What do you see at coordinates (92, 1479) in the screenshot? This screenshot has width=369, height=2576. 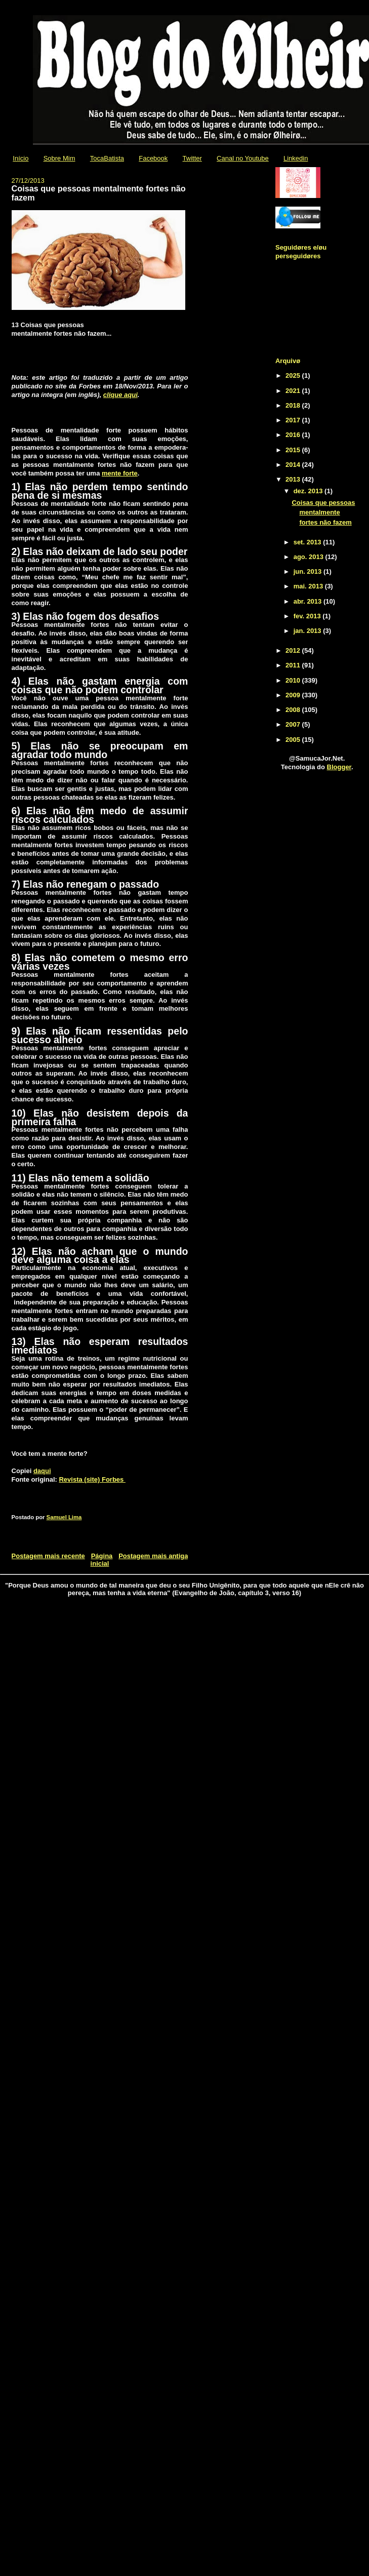 I see `Revista (site) Forbes` at bounding box center [92, 1479].